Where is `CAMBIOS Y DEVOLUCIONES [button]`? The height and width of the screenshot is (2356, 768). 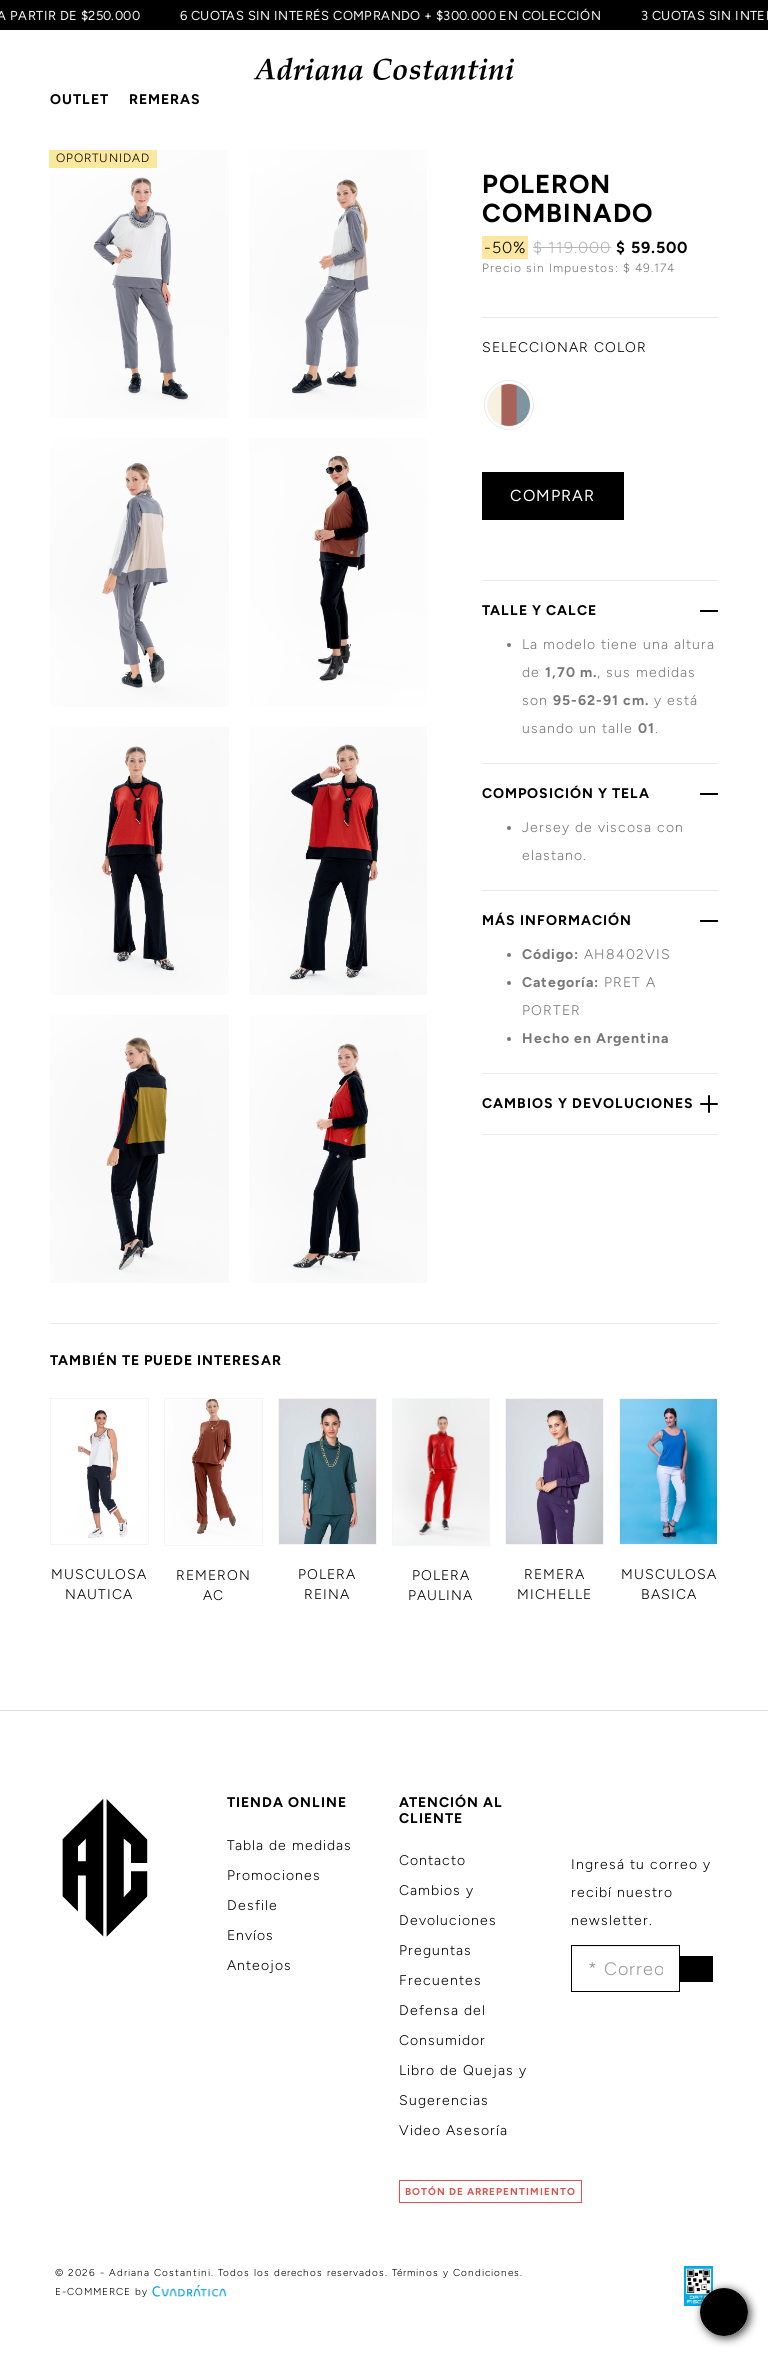 CAMBIOS Y DEVOLUCIONES [button] is located at coordinates (600, 1103).